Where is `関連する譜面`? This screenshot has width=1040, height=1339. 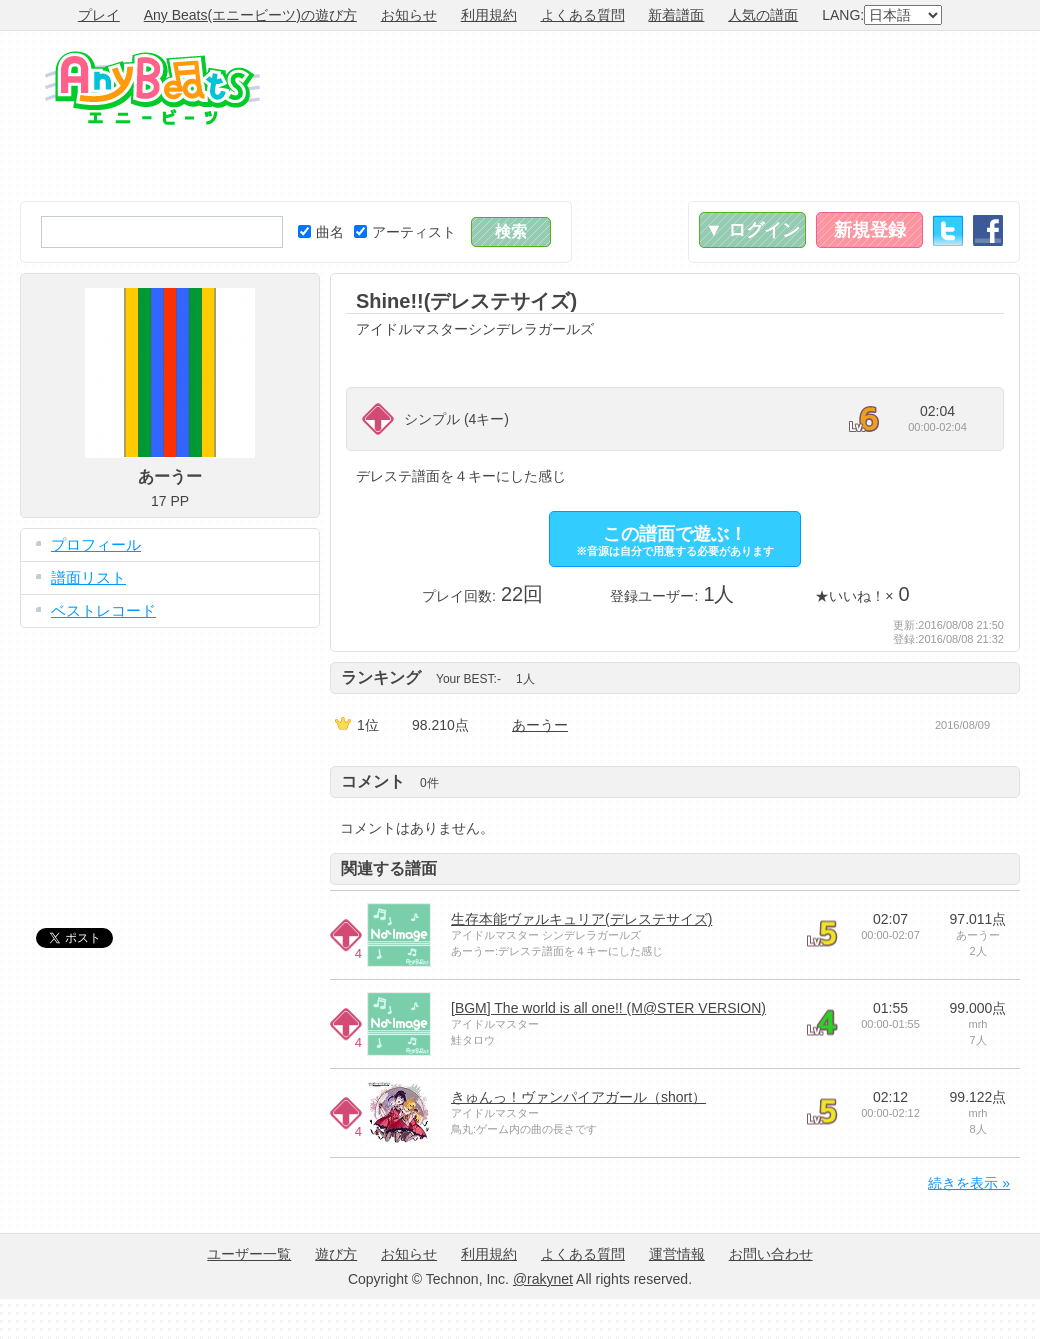
関連する譜面 is located at coordinates (389, 868).